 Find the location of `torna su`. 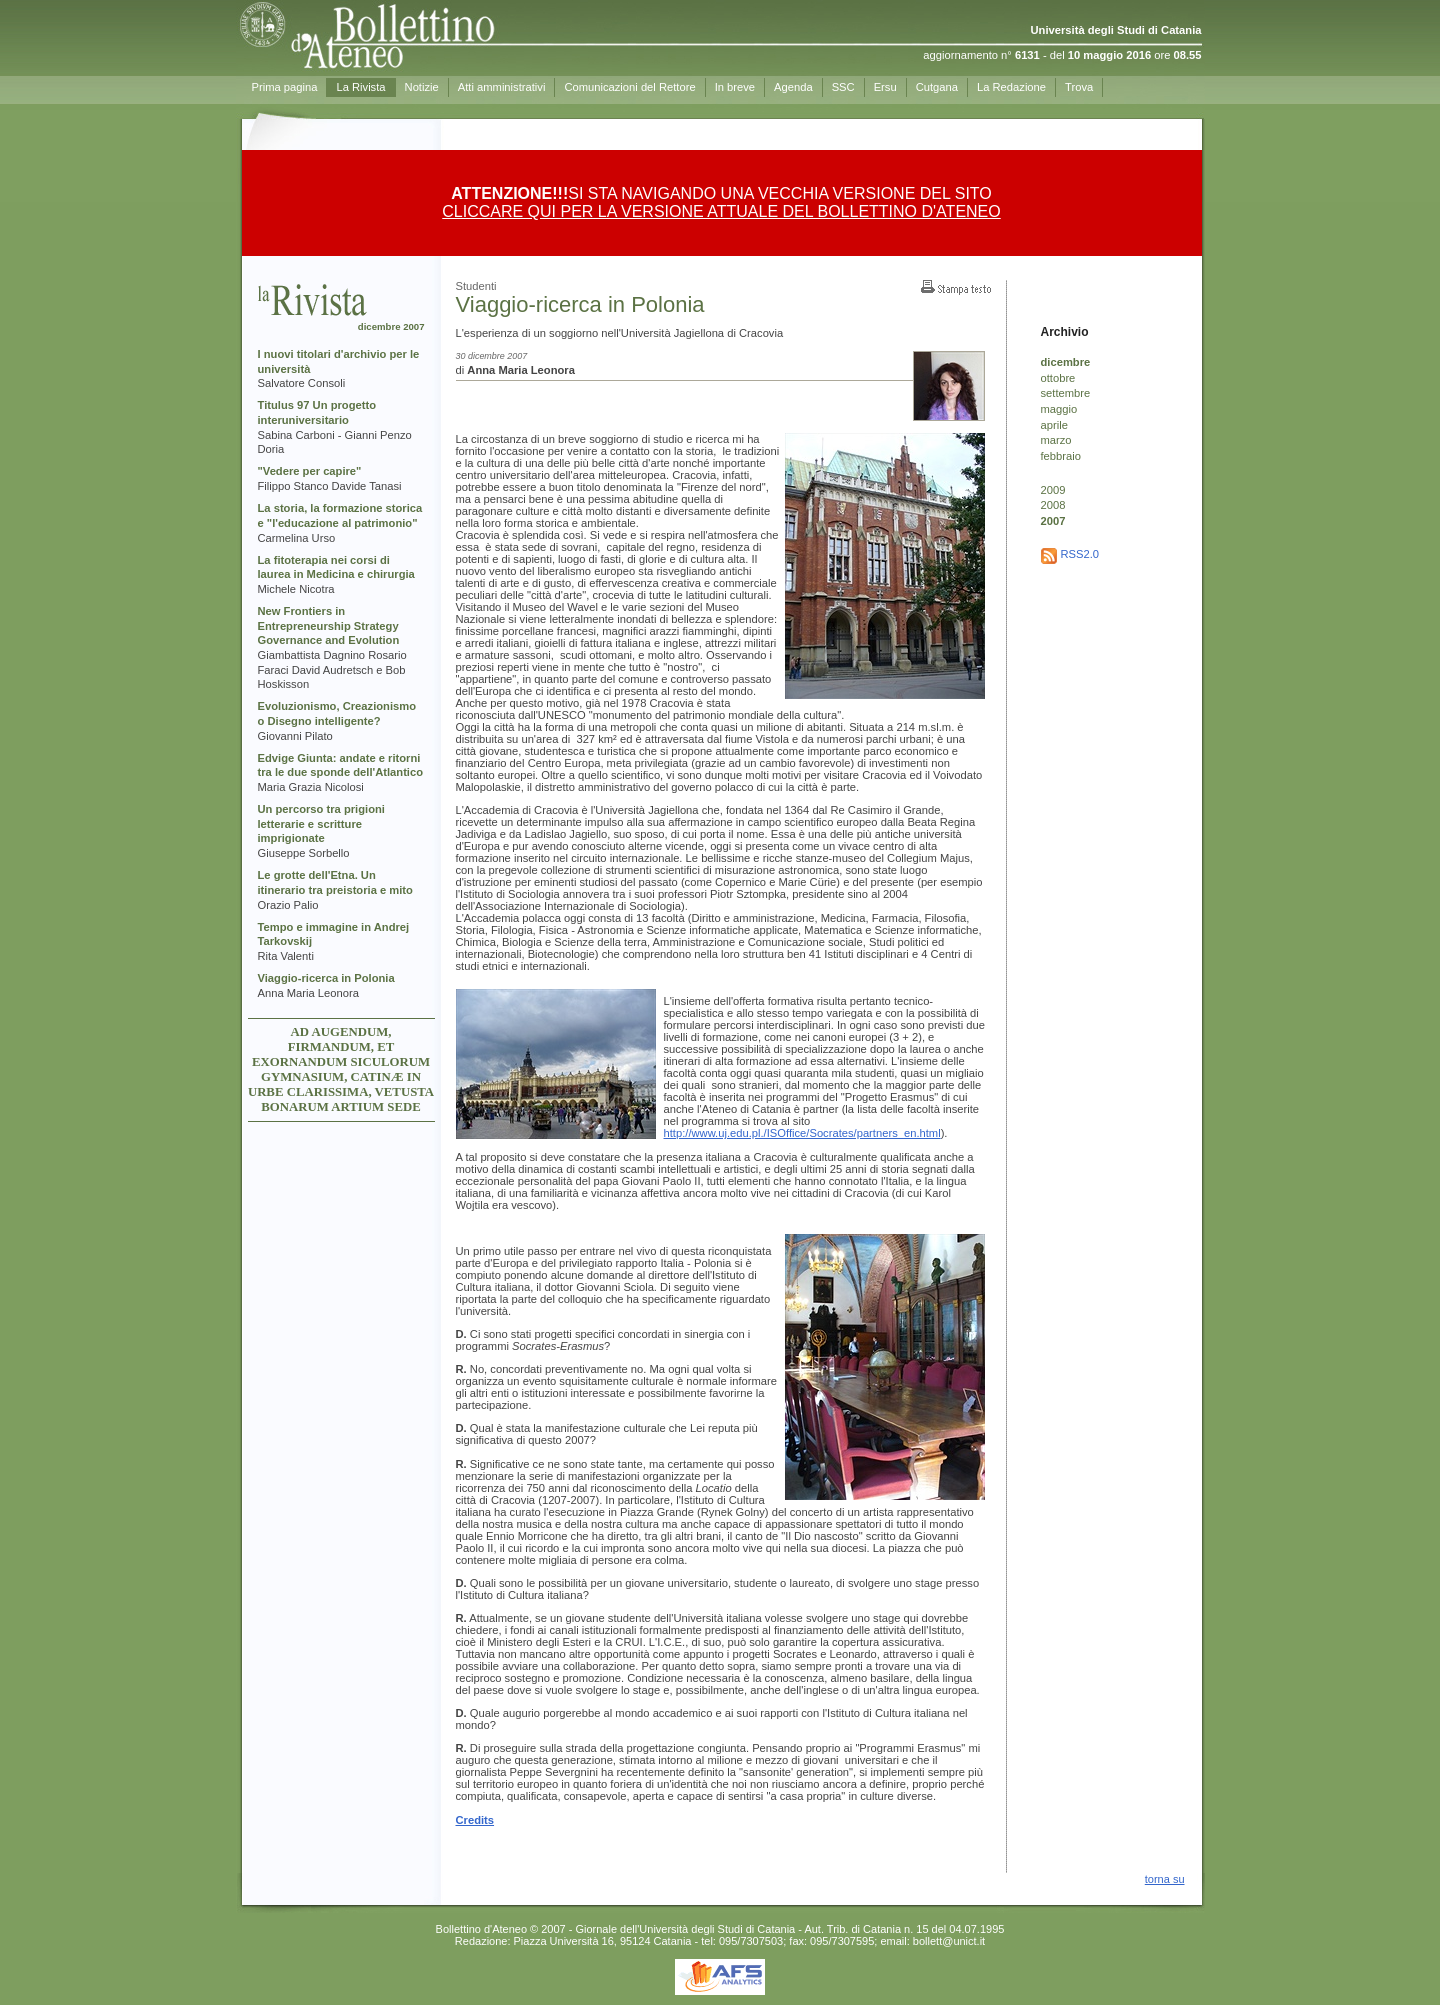

torna su is located at coordinates (1165, 1879).